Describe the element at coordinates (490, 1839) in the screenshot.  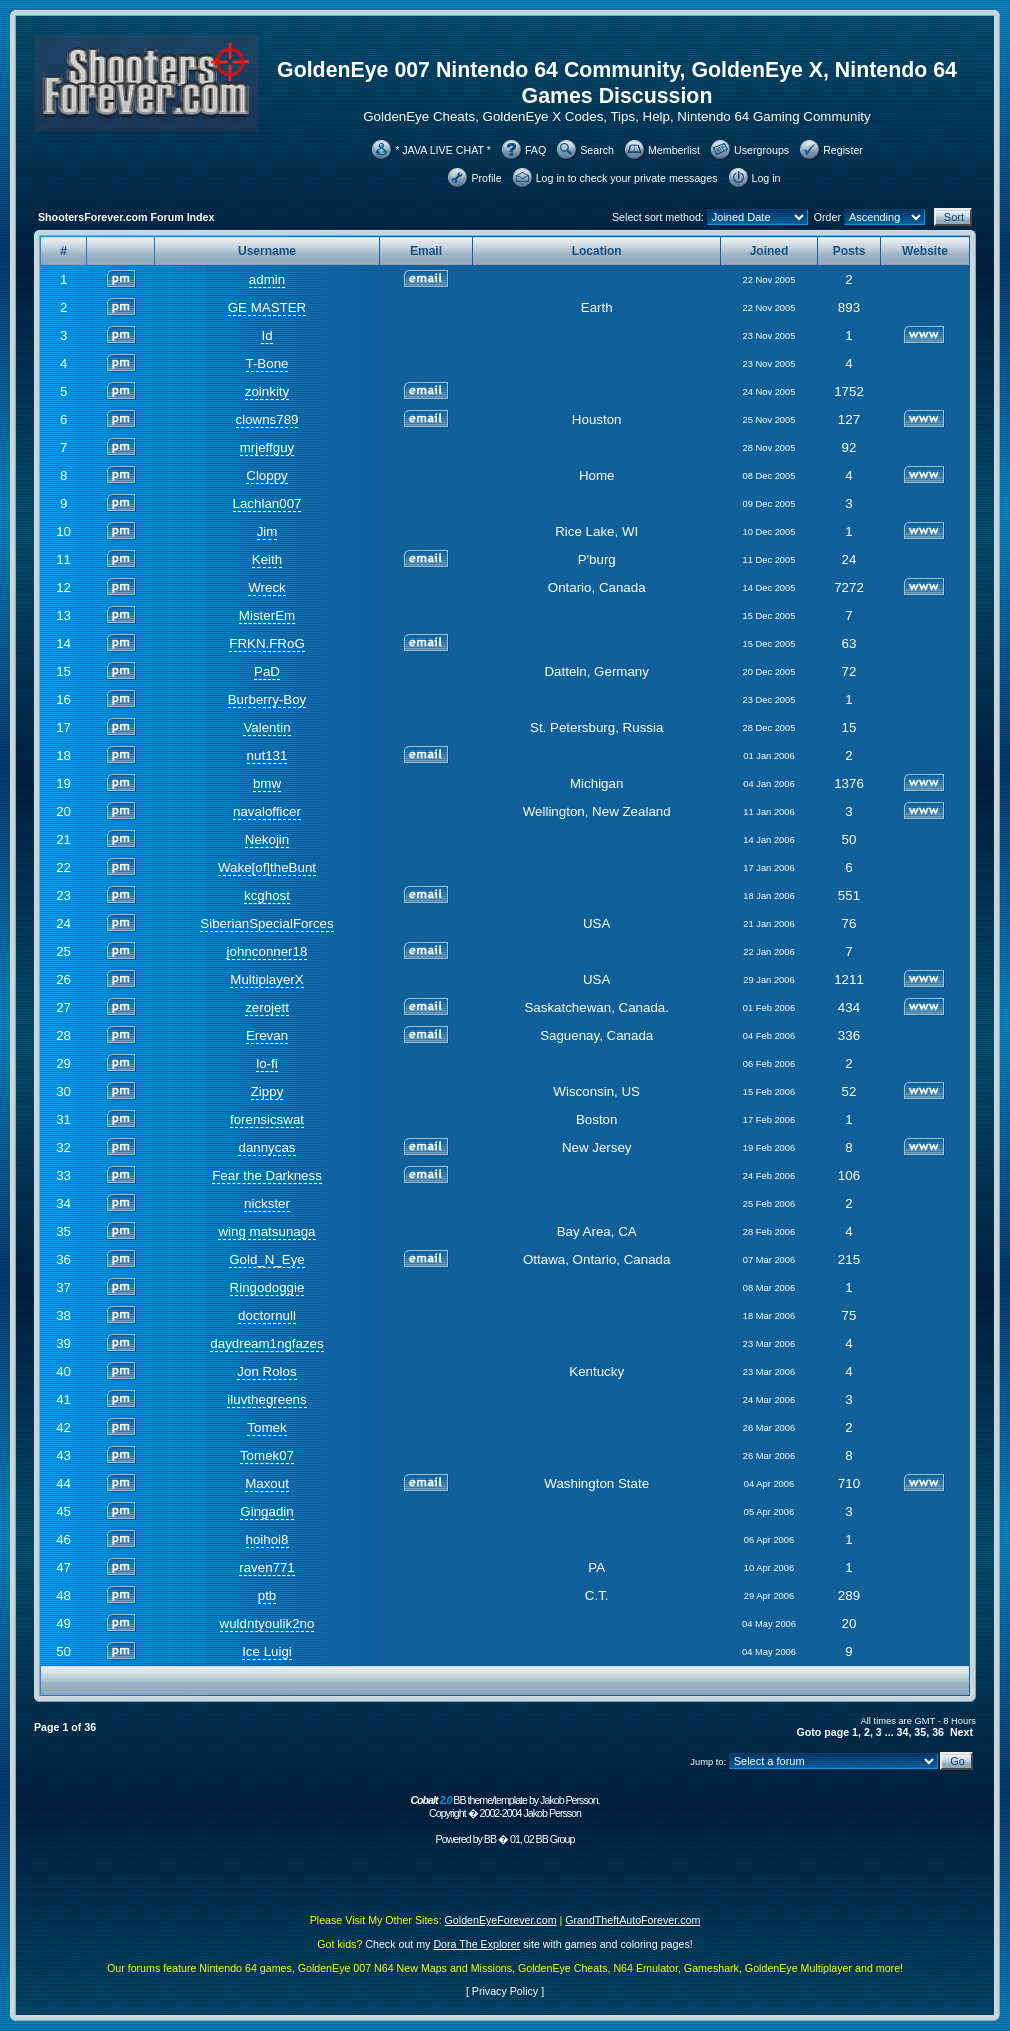
I see `BB` at that location.